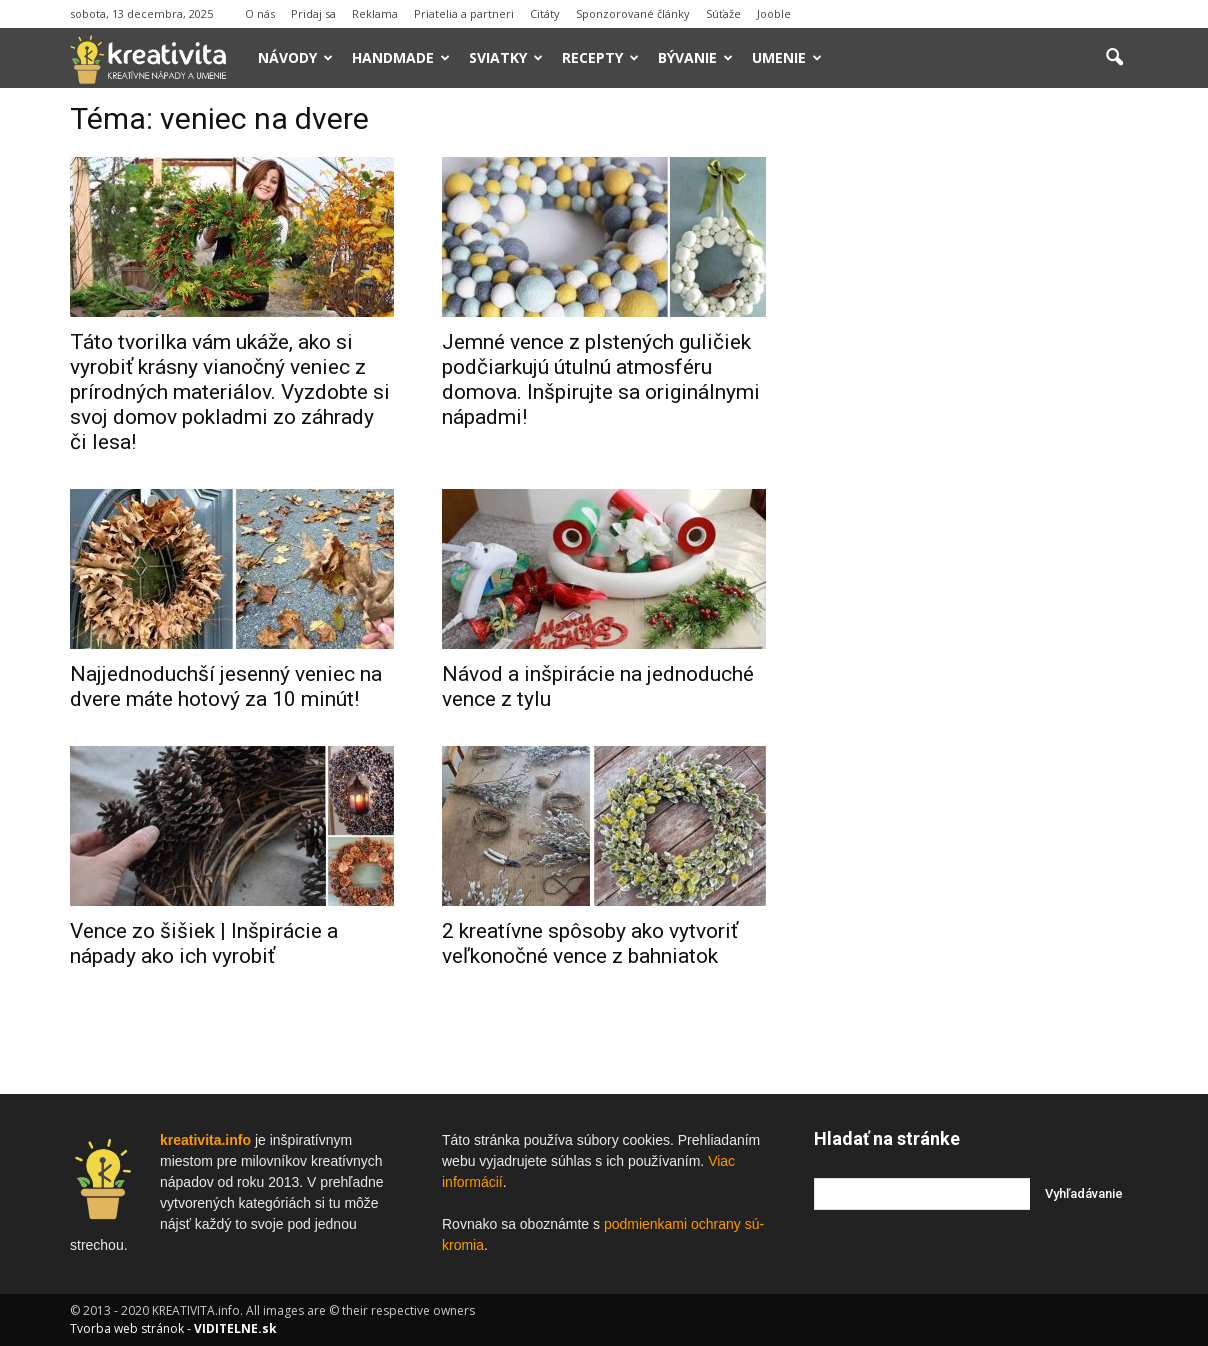  I want to click on Umenie, so click(787, 57).